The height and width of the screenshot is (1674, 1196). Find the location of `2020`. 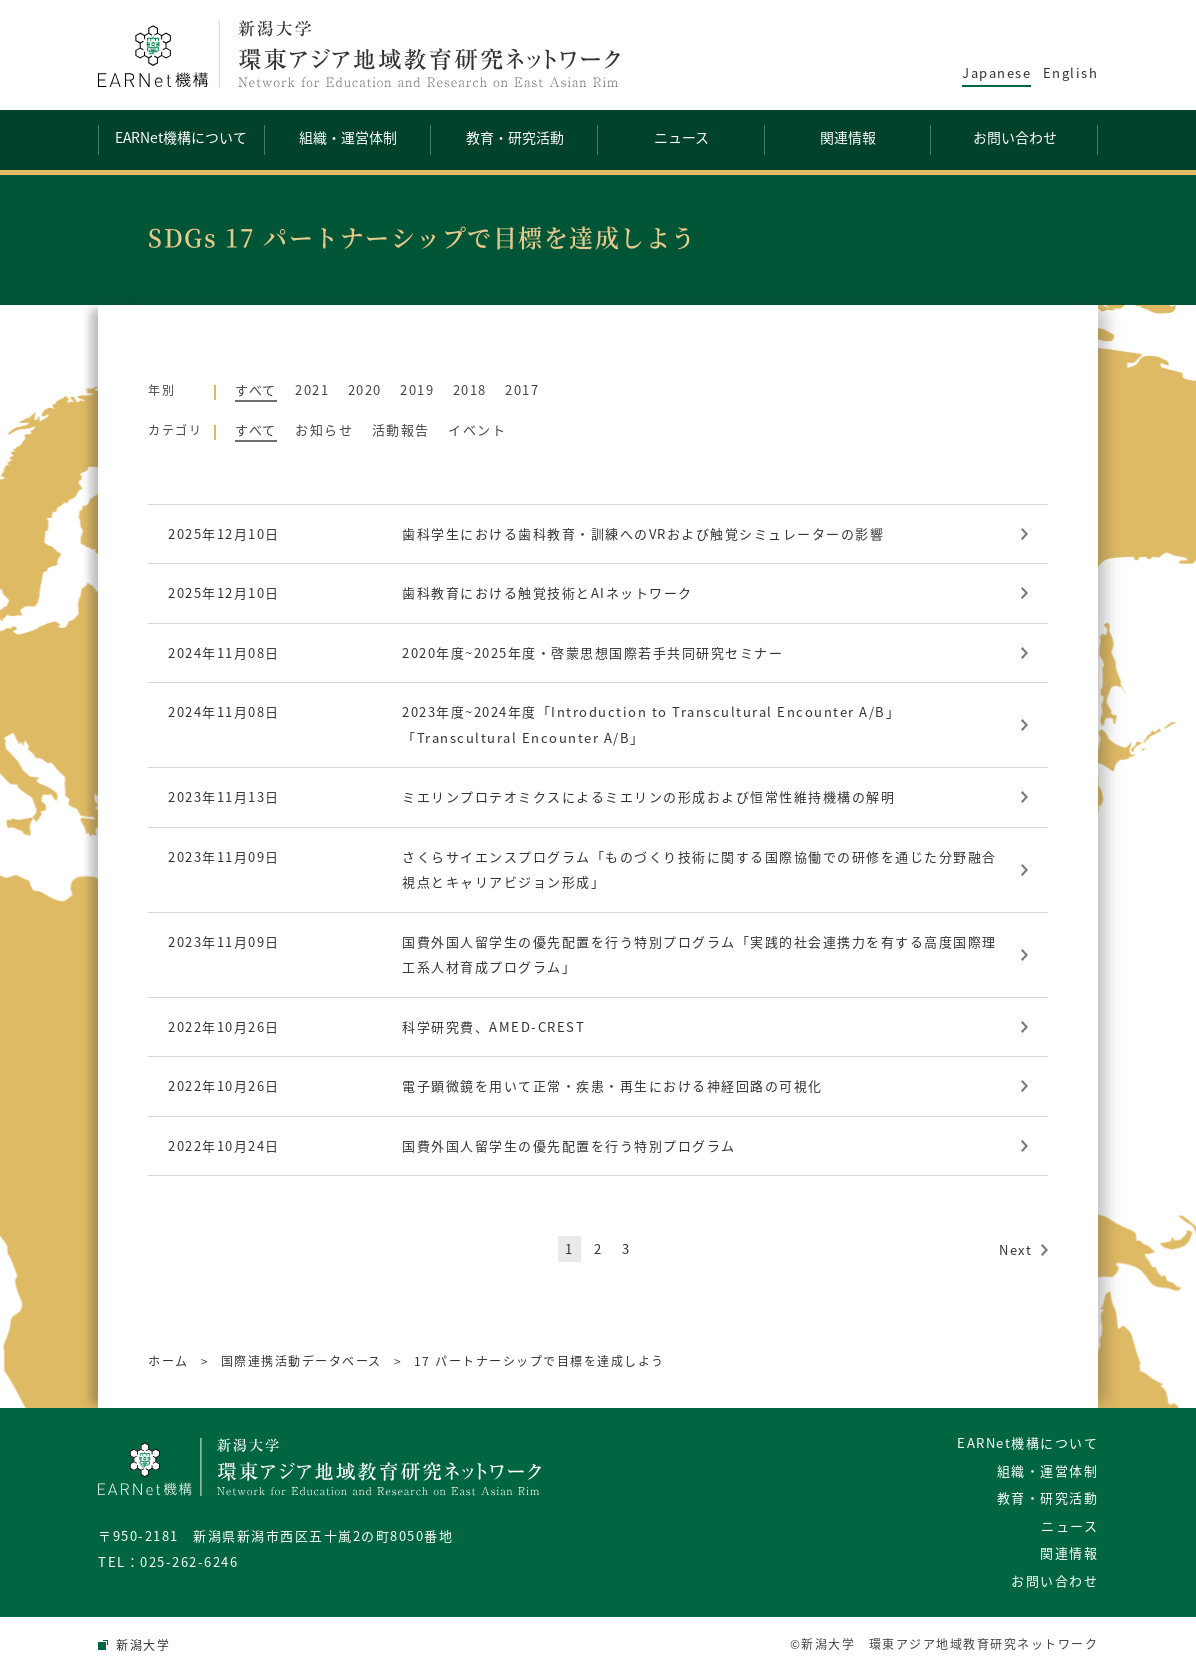

2020 is located at coordinates (365, 389).